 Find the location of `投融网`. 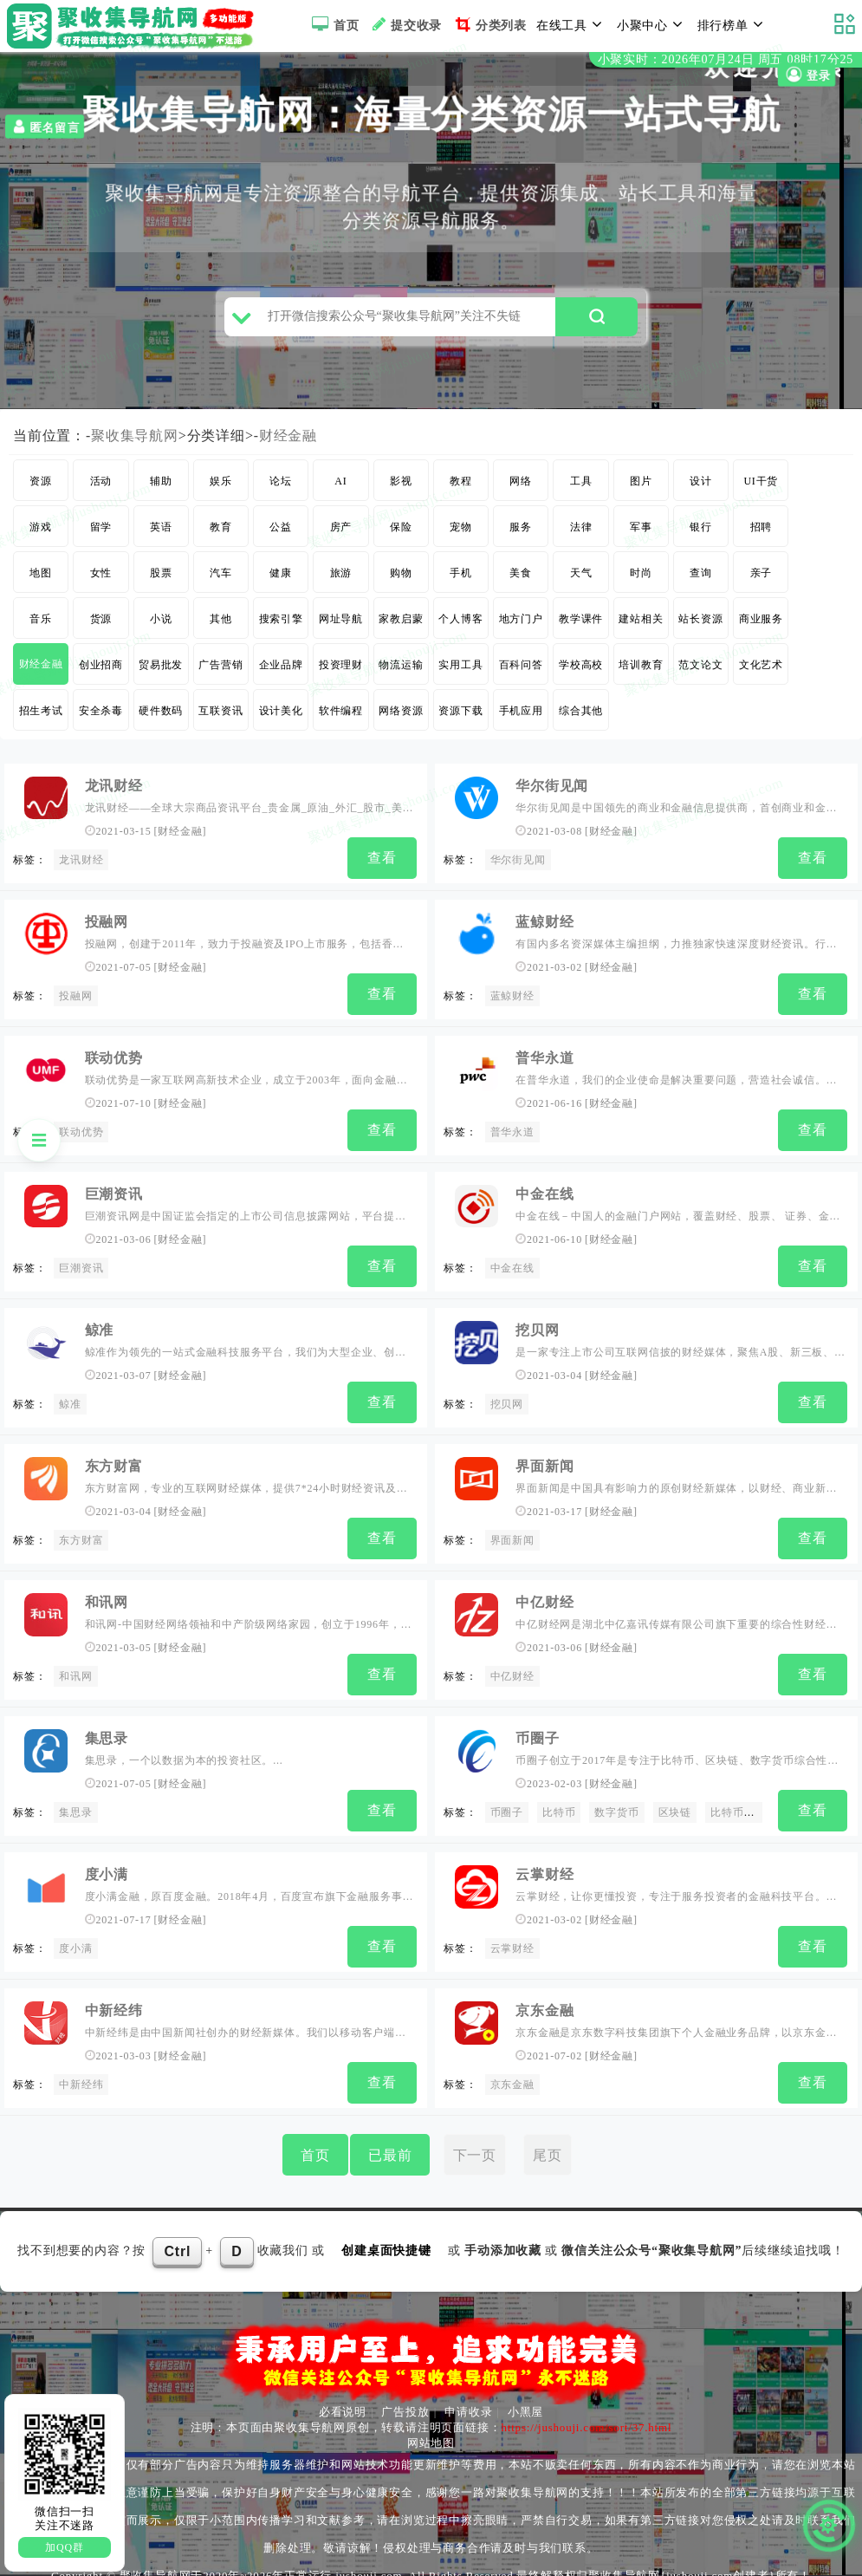

投融网 is located at coordinates (106, 927).